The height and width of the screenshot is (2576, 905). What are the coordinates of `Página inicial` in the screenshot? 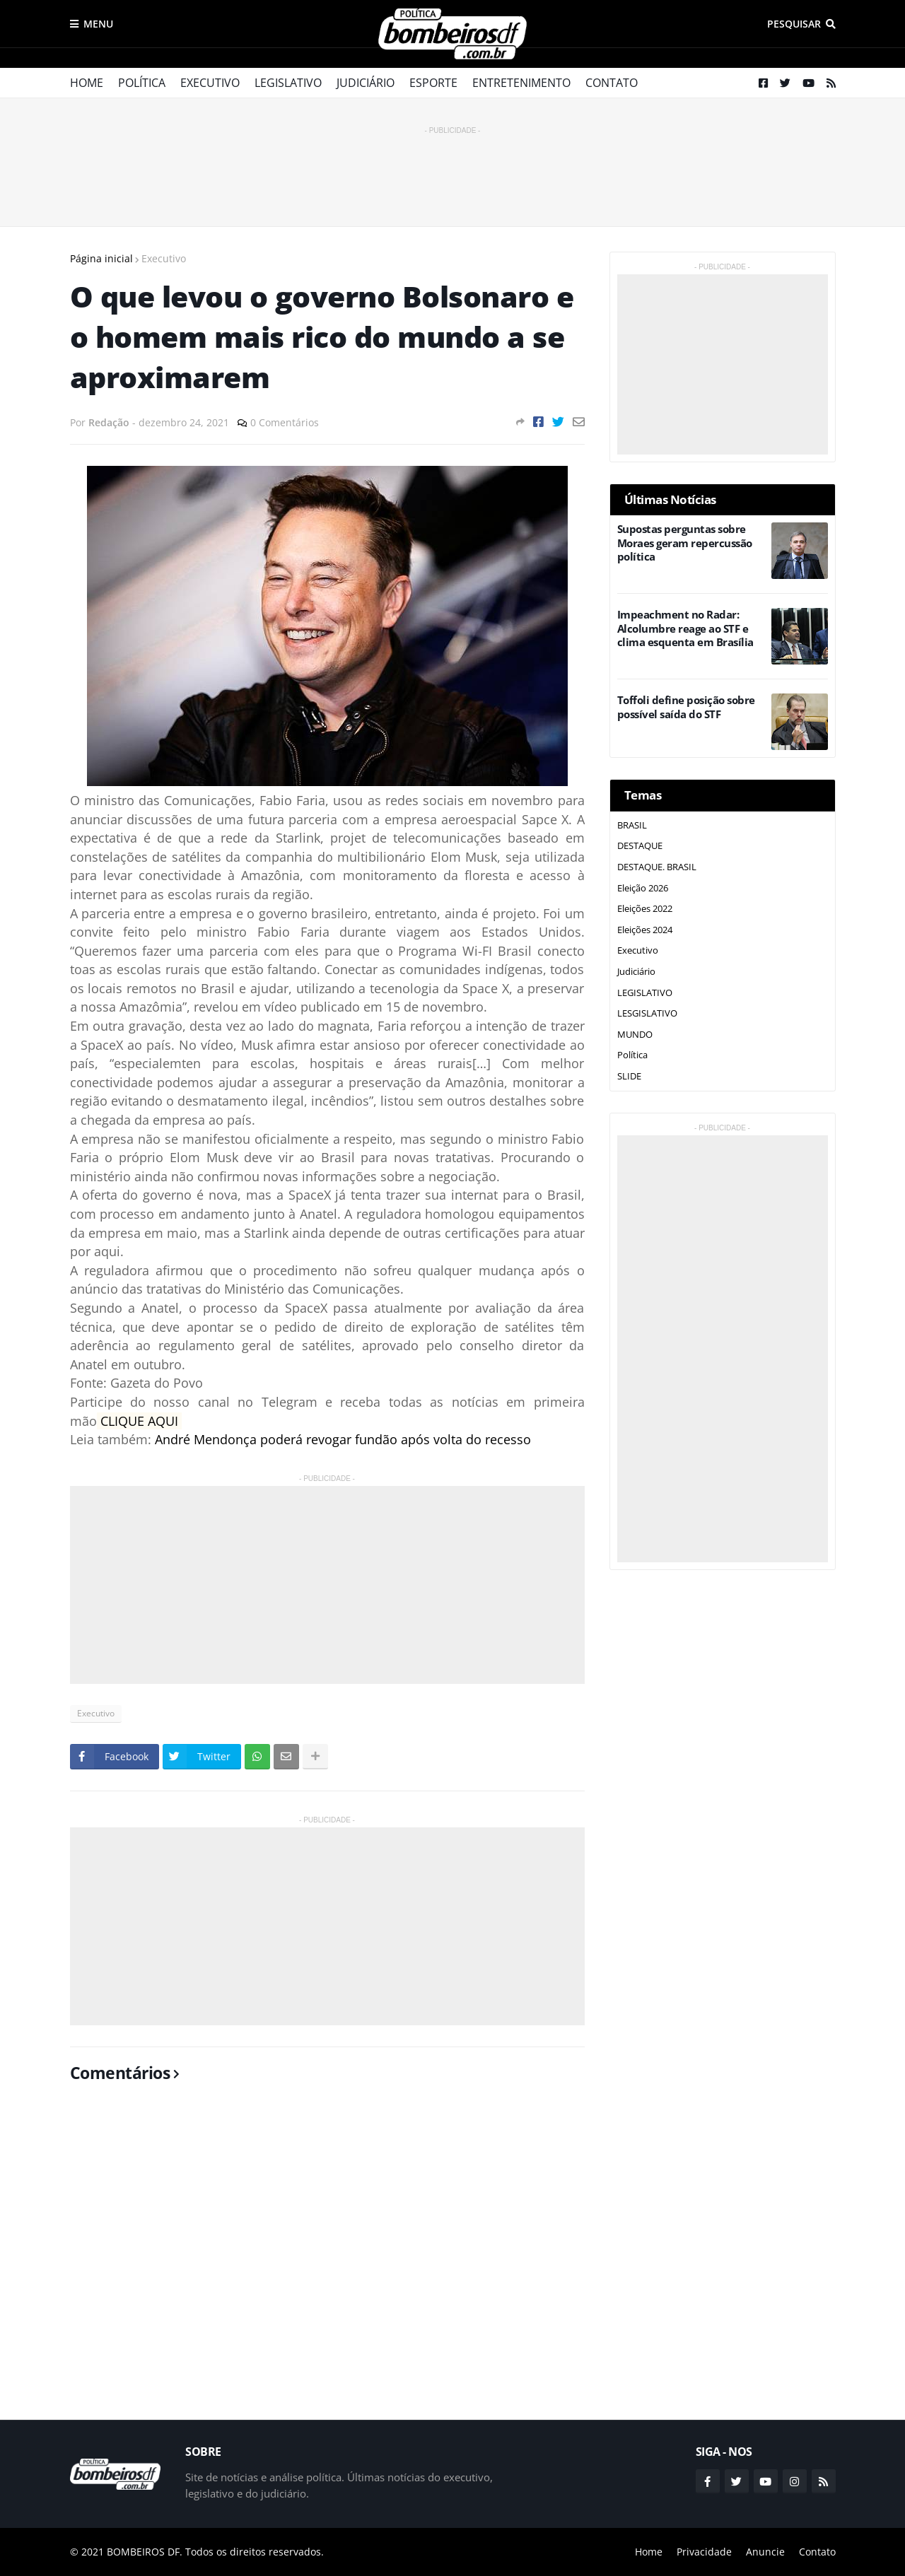 It's located at (101, 258).